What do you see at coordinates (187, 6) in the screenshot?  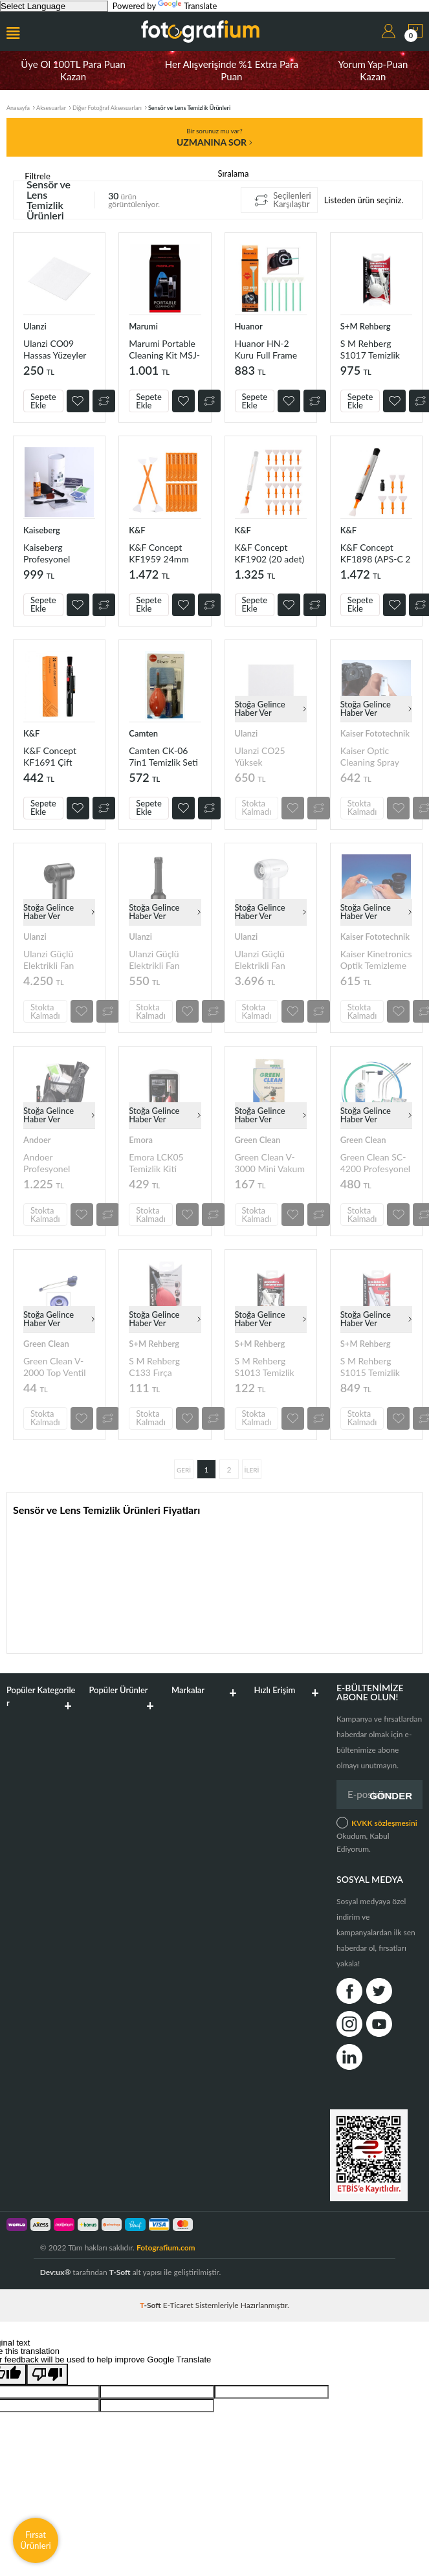 I see `Translate` at bounding box center [187, 6].